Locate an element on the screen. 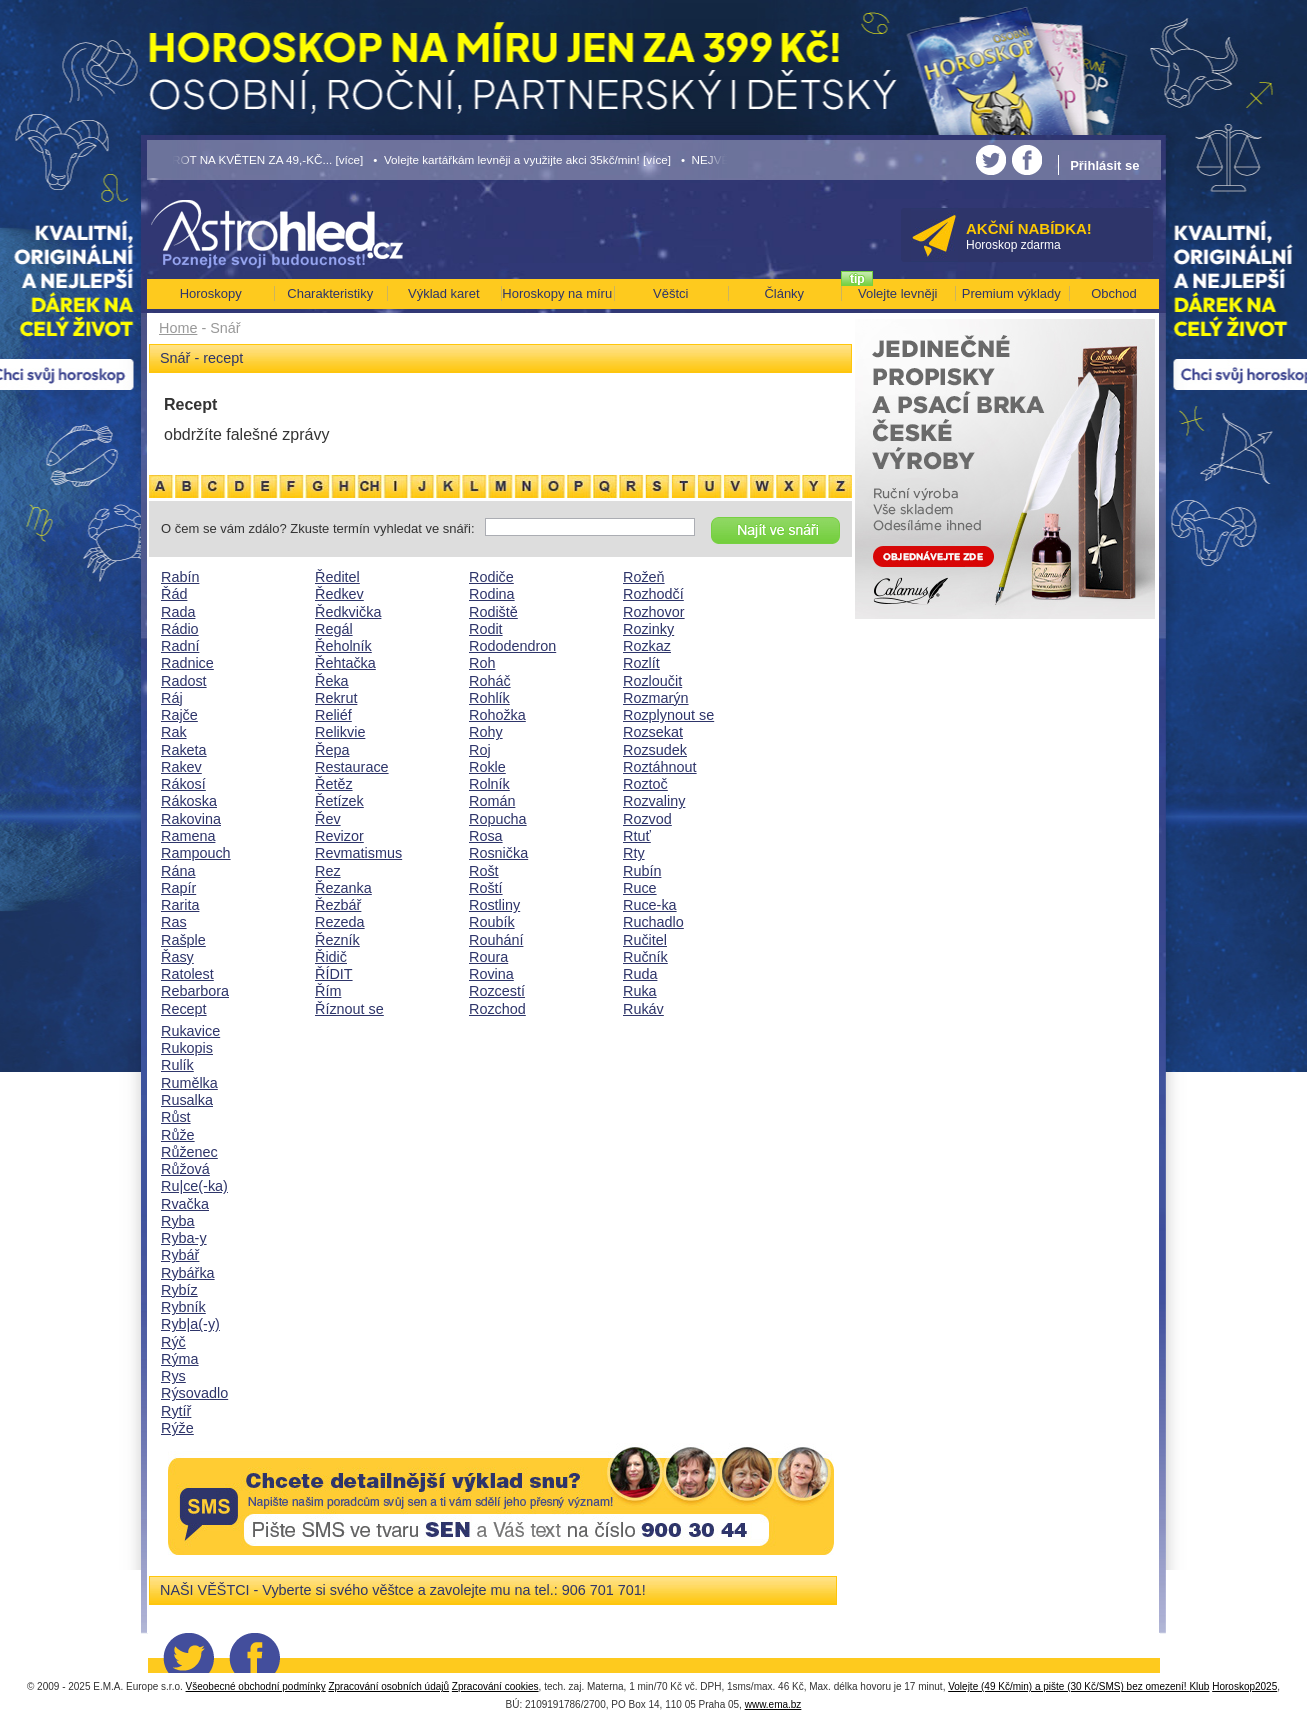 The height and width of the screenshot is (1728, 1307). Rošt is located at coordinates (484, 871).